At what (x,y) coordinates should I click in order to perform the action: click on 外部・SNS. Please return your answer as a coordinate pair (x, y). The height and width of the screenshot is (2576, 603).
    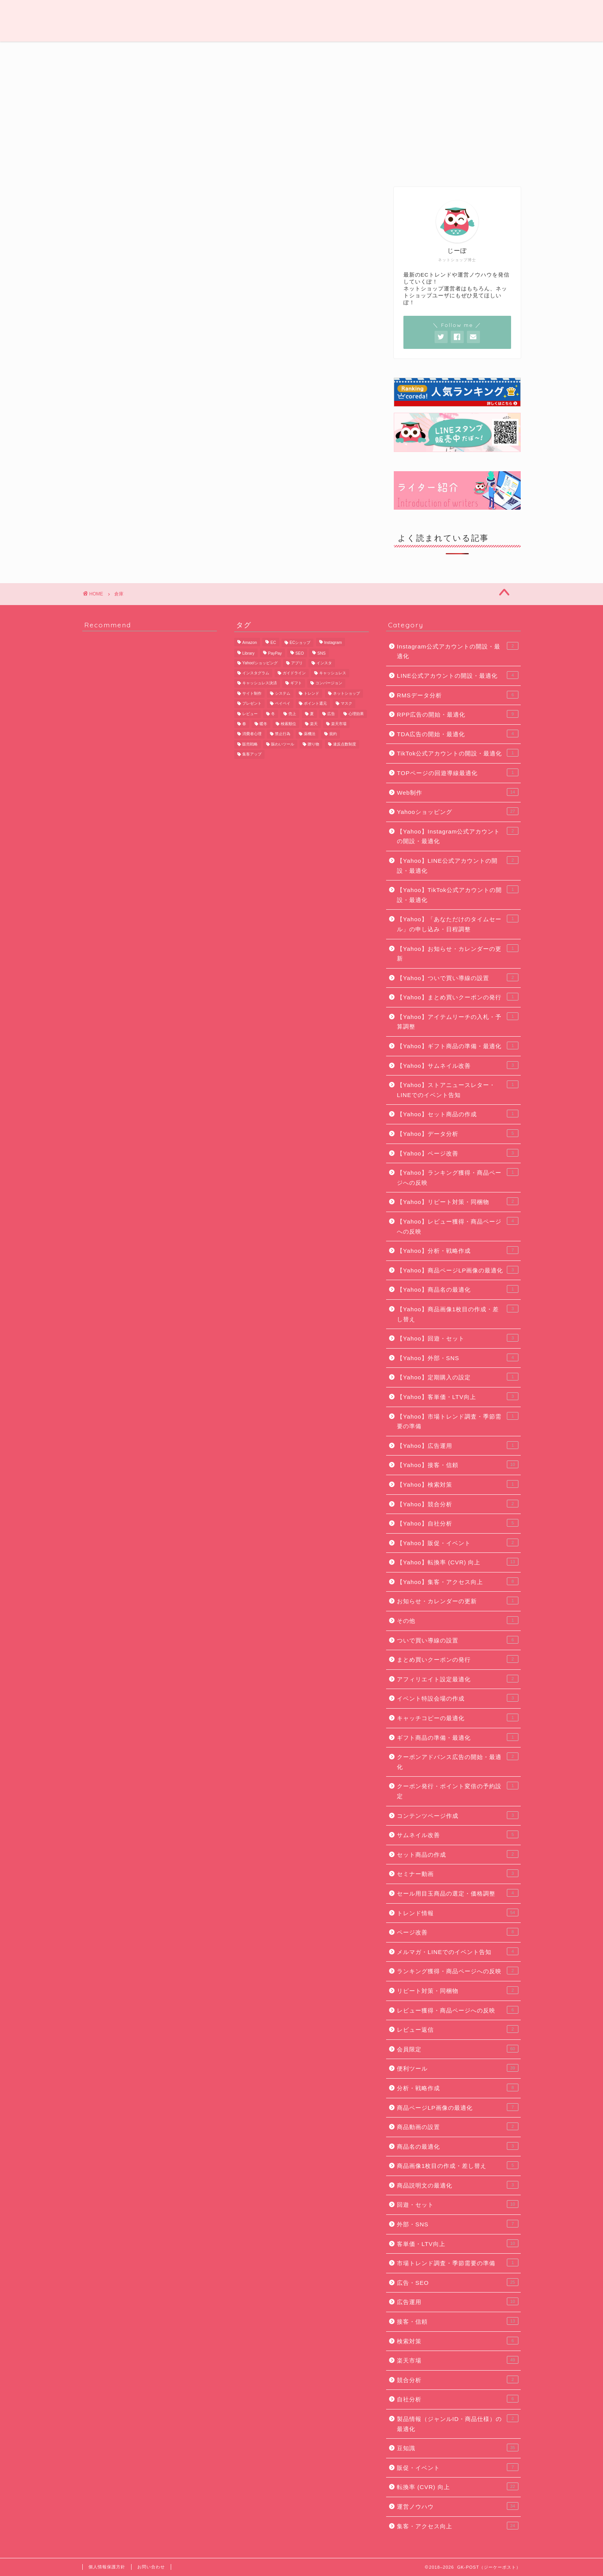
    Looking at the image, I should click on (457, 2224).